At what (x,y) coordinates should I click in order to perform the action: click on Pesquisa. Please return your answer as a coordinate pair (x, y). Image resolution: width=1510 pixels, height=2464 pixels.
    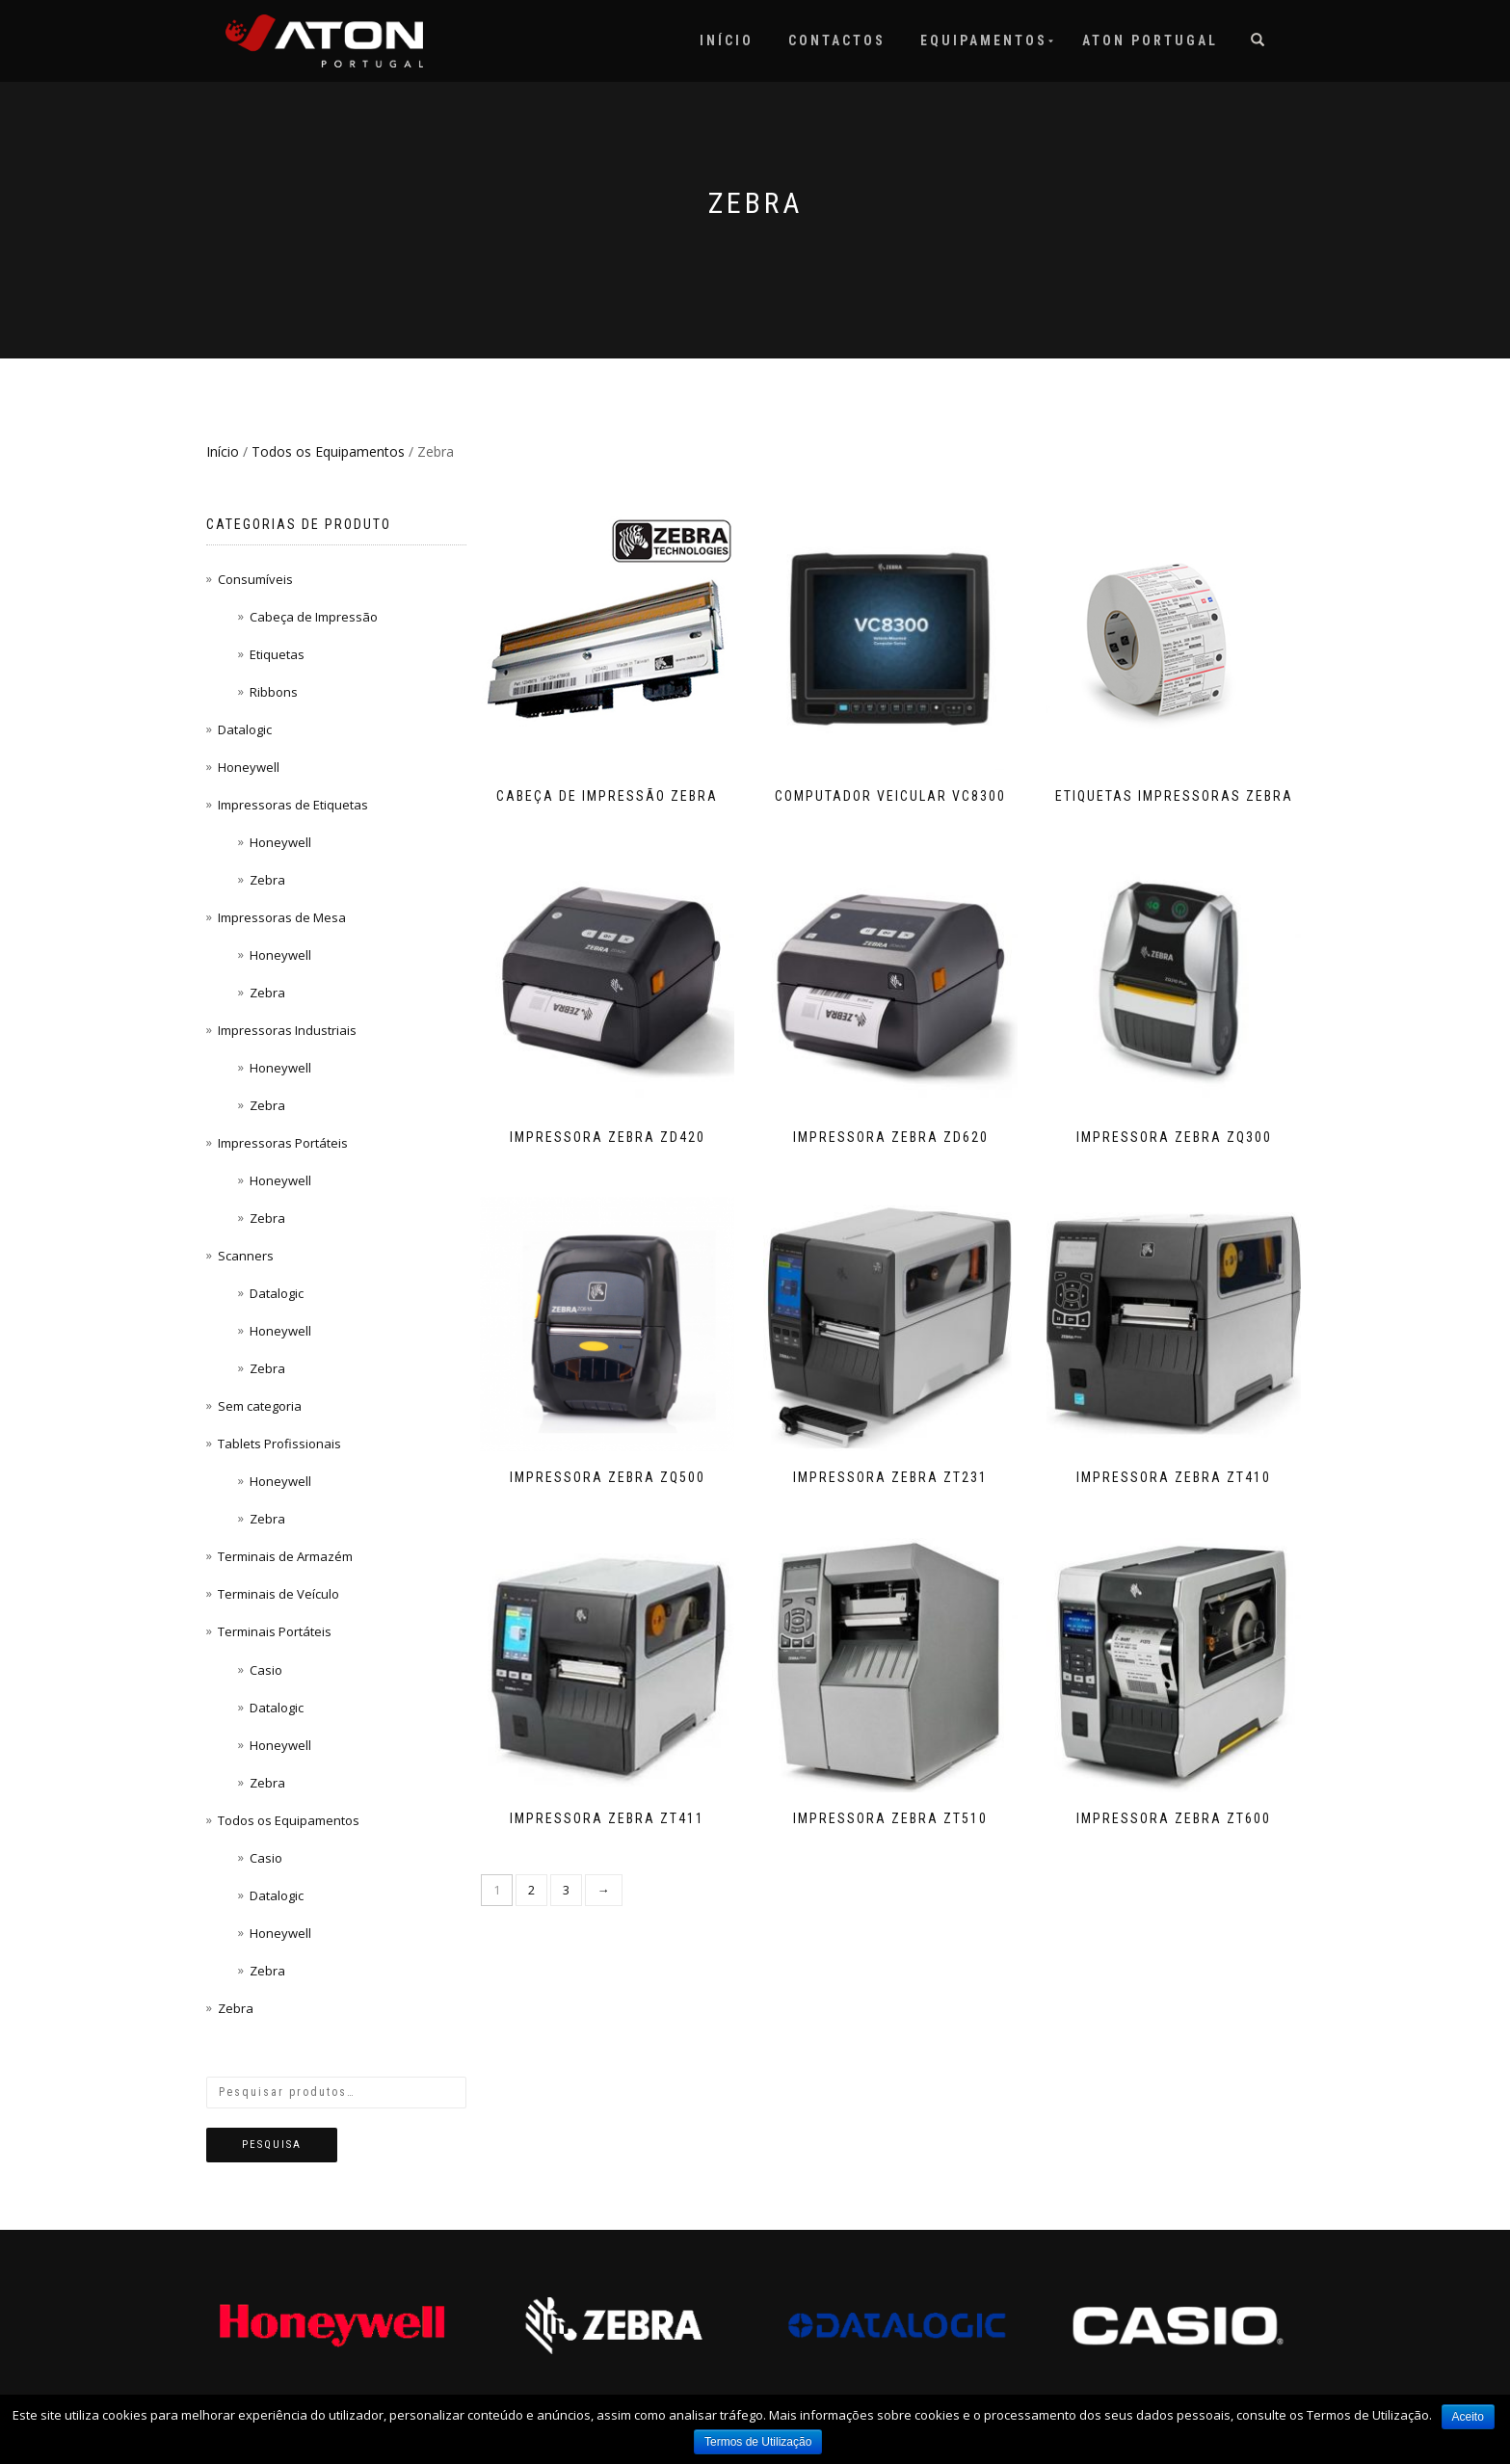
    Looking at the image, I should click on (272, 2144).